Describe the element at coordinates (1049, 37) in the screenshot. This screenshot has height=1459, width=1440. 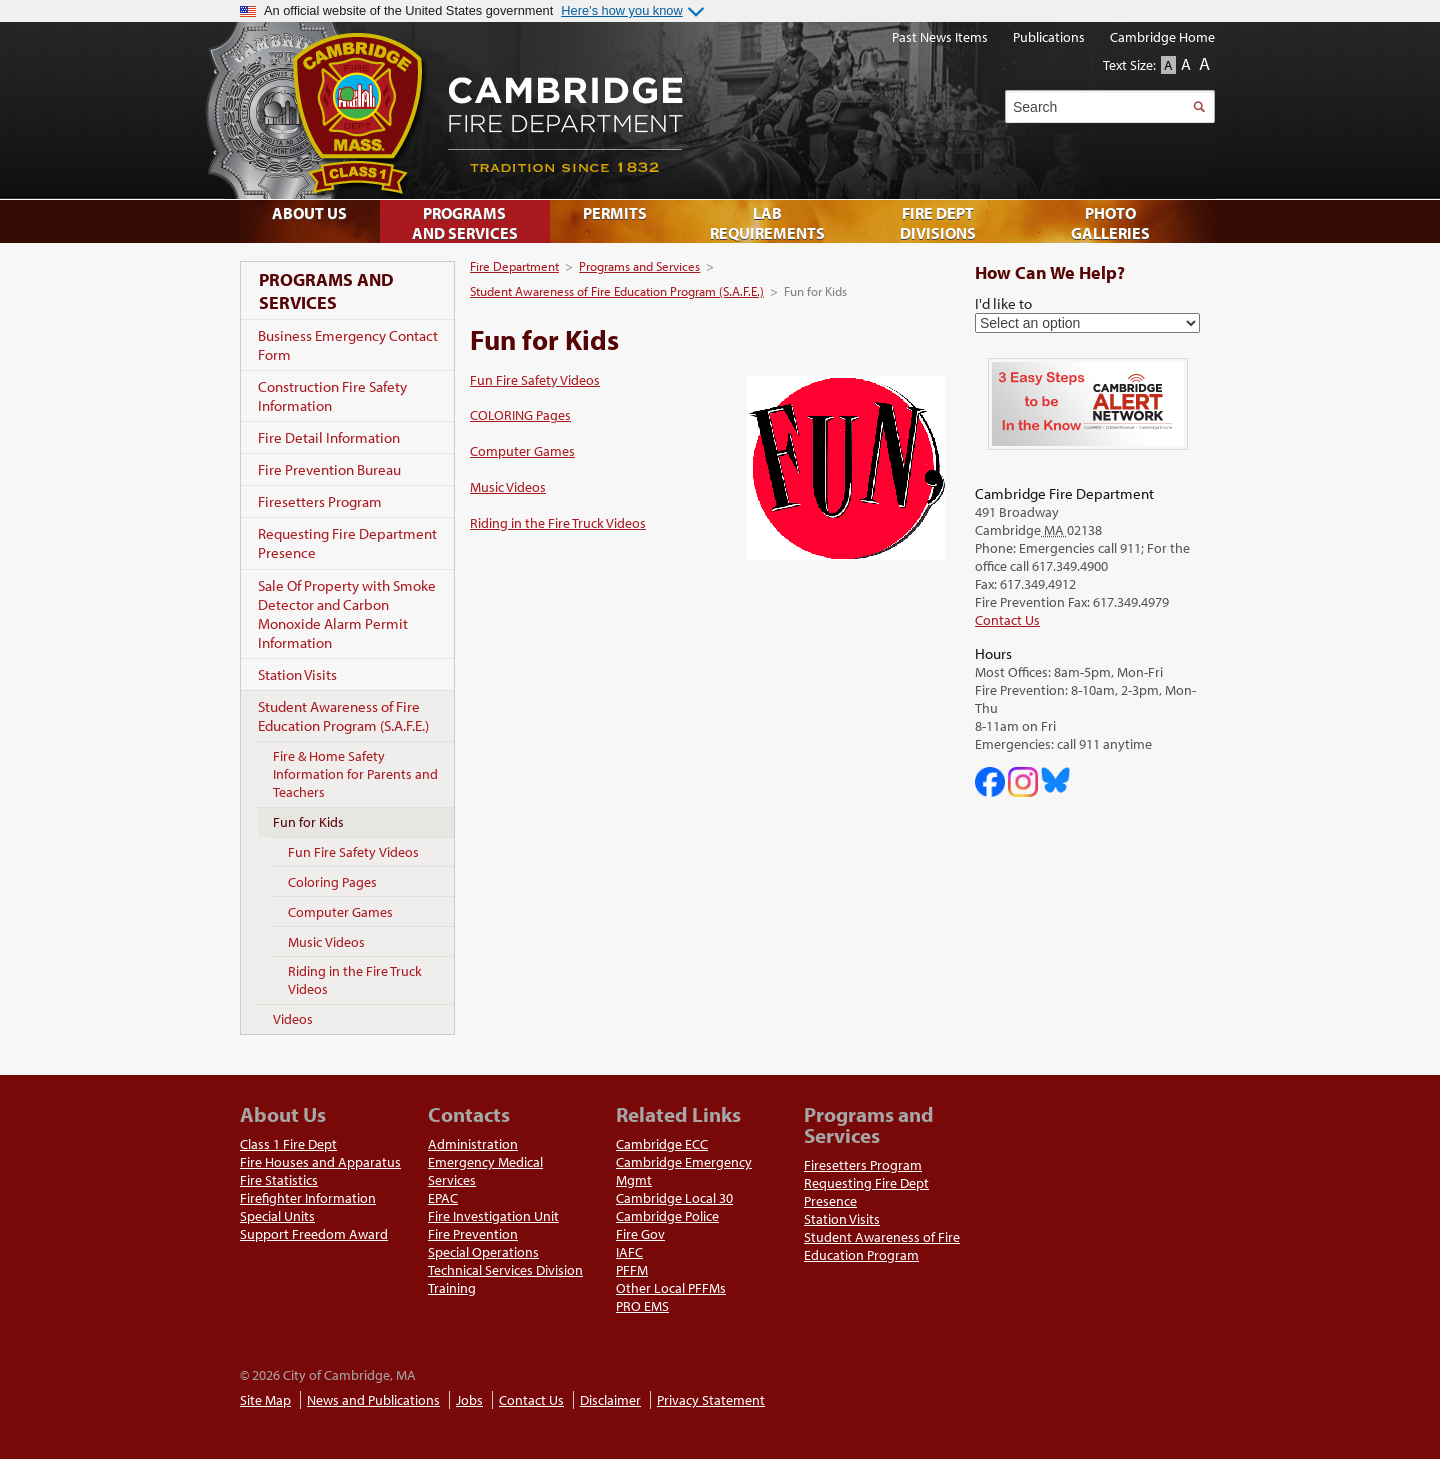
I see `Publications` at that location.